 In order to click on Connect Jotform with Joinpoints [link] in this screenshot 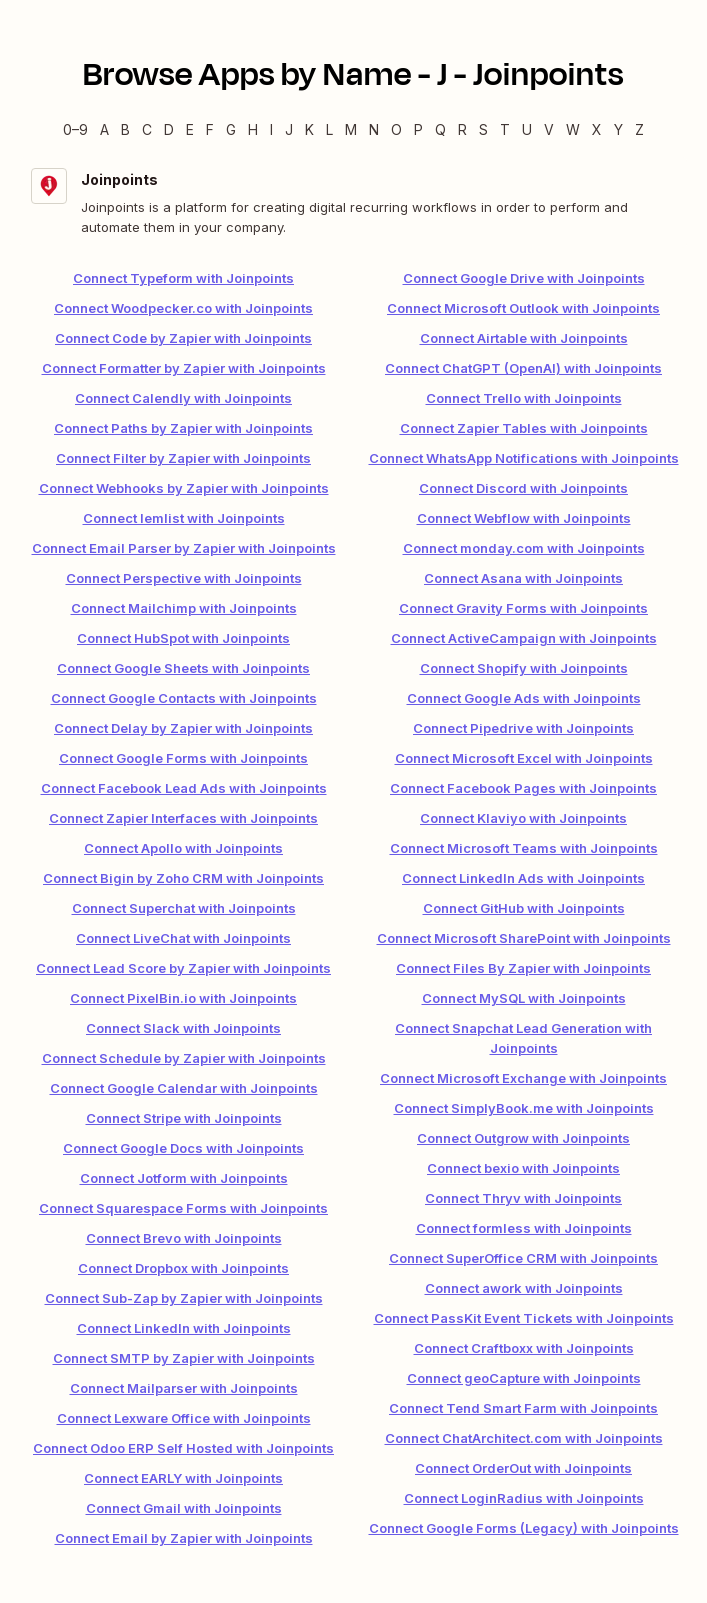, I will do `click(184, 1178)`.